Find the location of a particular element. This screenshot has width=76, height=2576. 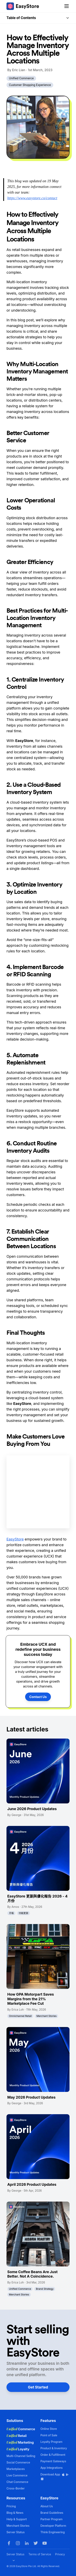

[Twitter] is located at coordinates (35, 2543).